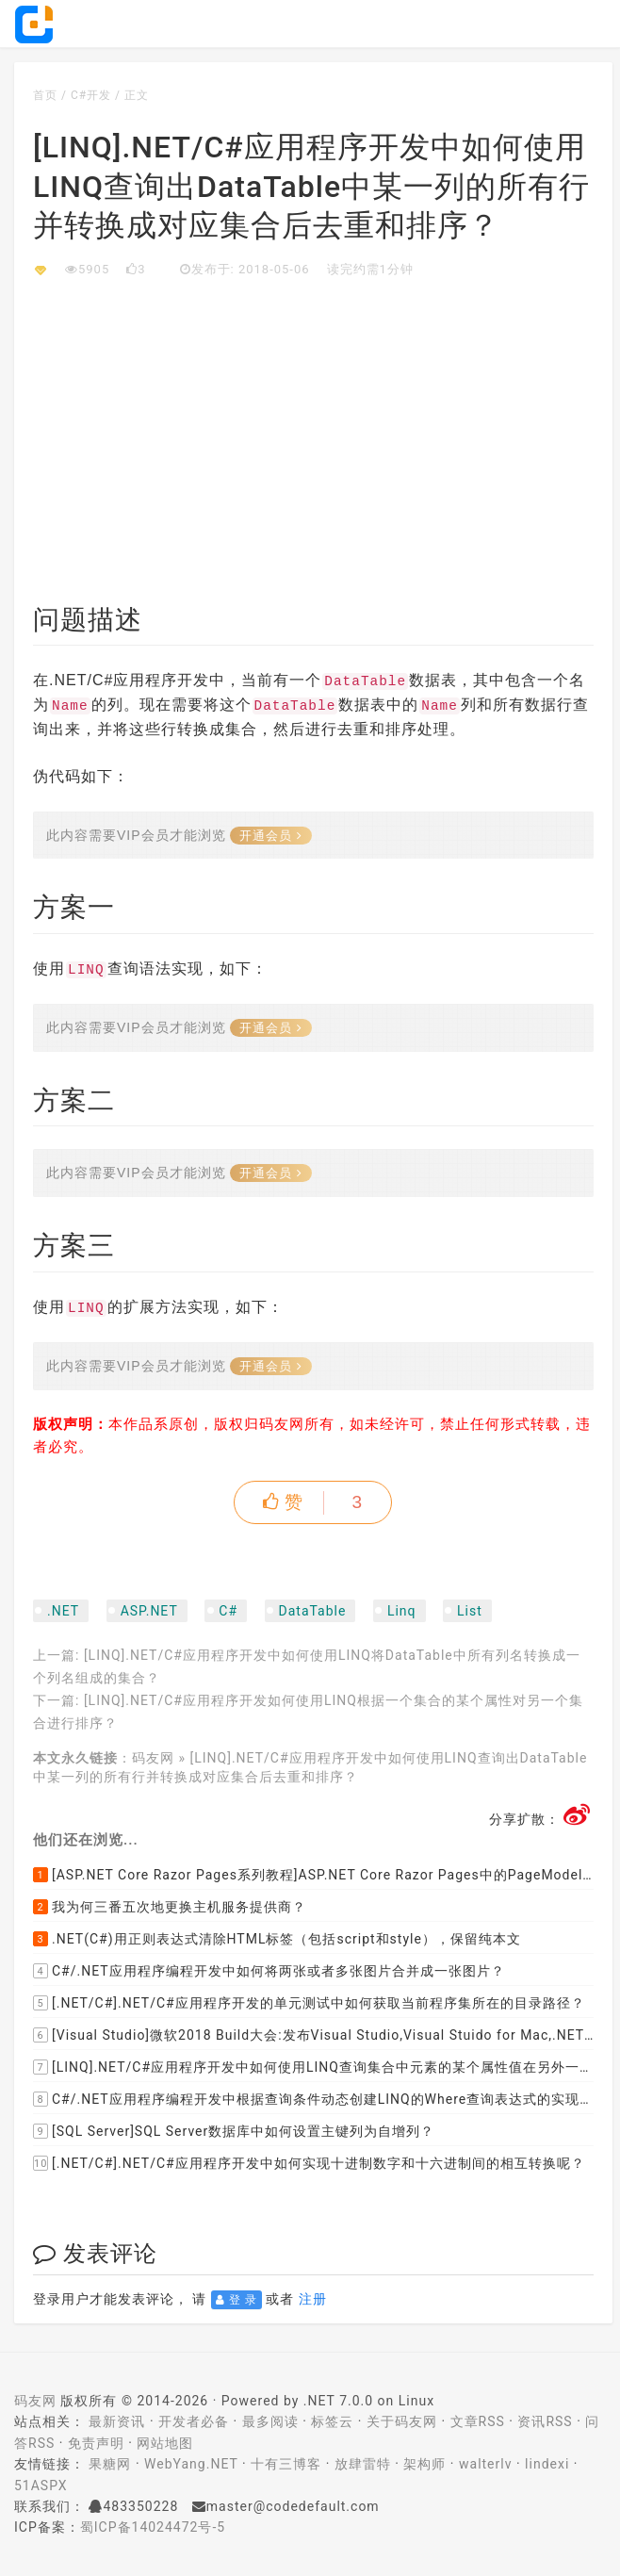 This screenshot has width=620, height=2576. Describe the element at coordinates (270, 836) in the screenshot. I see `开通会员` at that location.